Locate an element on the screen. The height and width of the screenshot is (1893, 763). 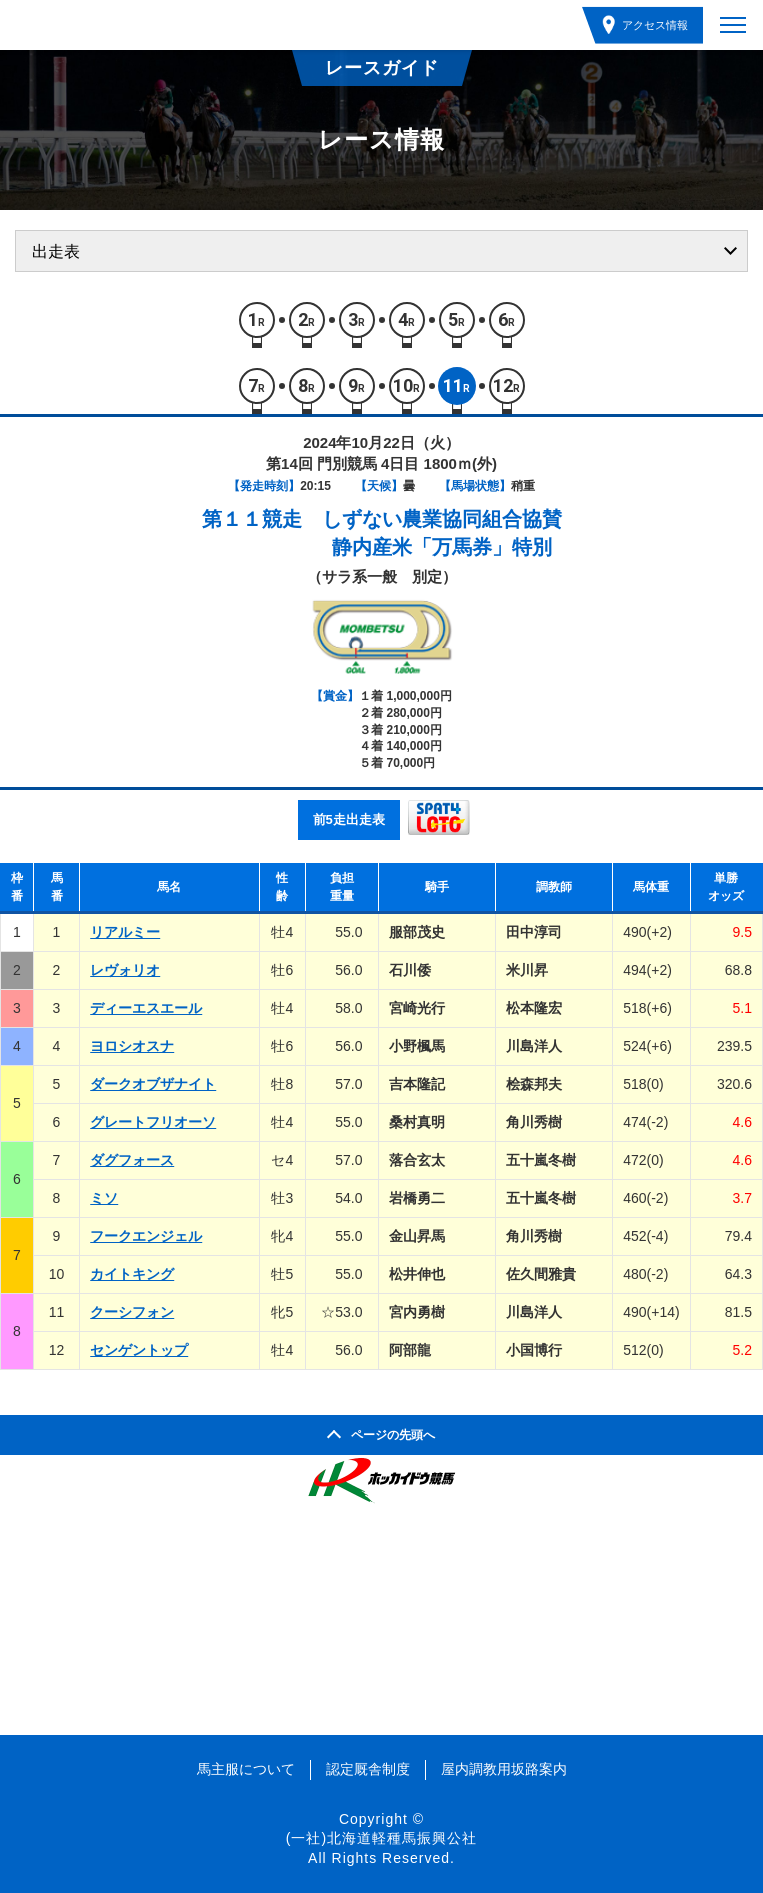
しずない農業協同組合協賛静内産米「万馬券」特別 is located at coordinates (442, 533).